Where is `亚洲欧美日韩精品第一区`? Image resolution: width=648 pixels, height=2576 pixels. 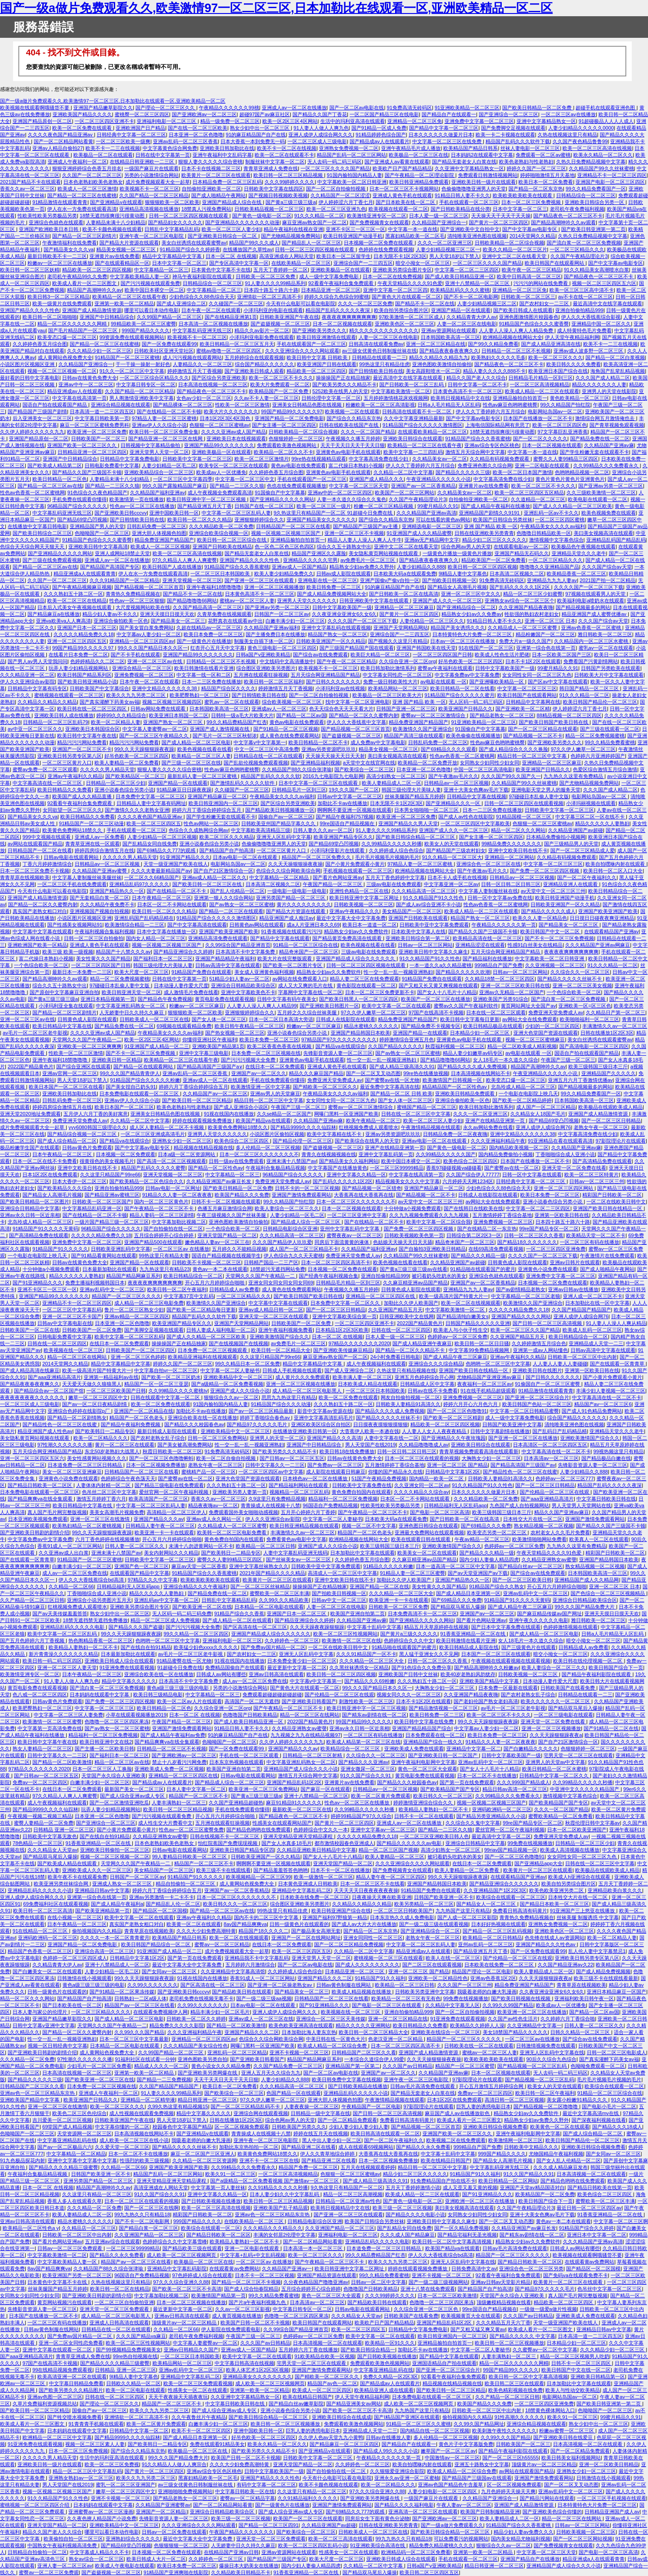 亚洲欧美日韩精品第一区 is located at coordinates (598, 2376).